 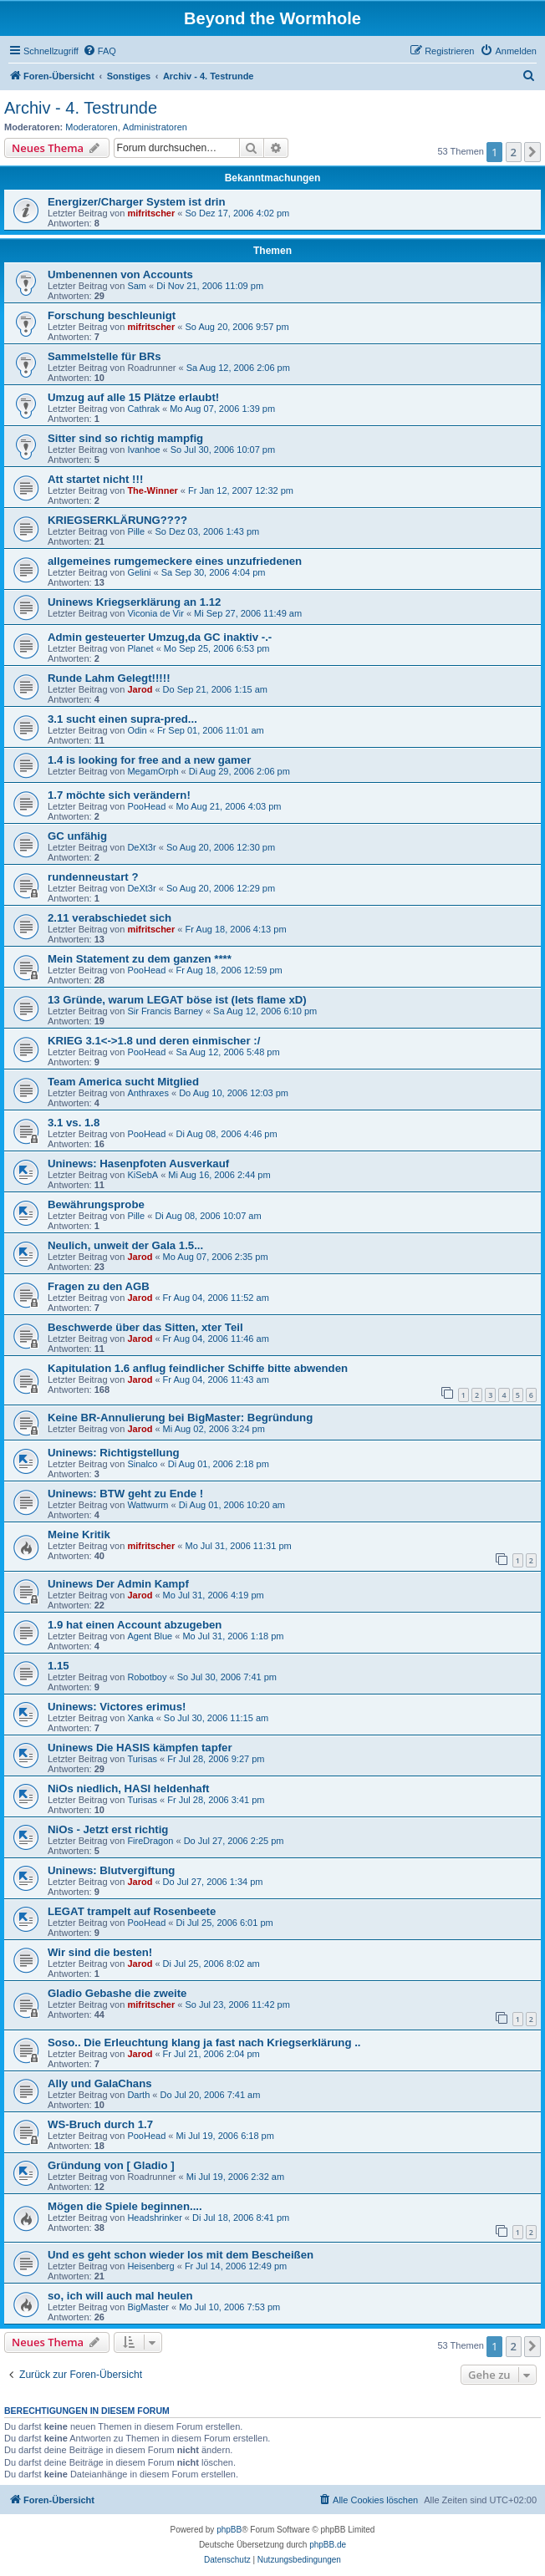 I want to click on allgemeines rumgemeckere eines unzufriedenen, so click(x=175, y=561).